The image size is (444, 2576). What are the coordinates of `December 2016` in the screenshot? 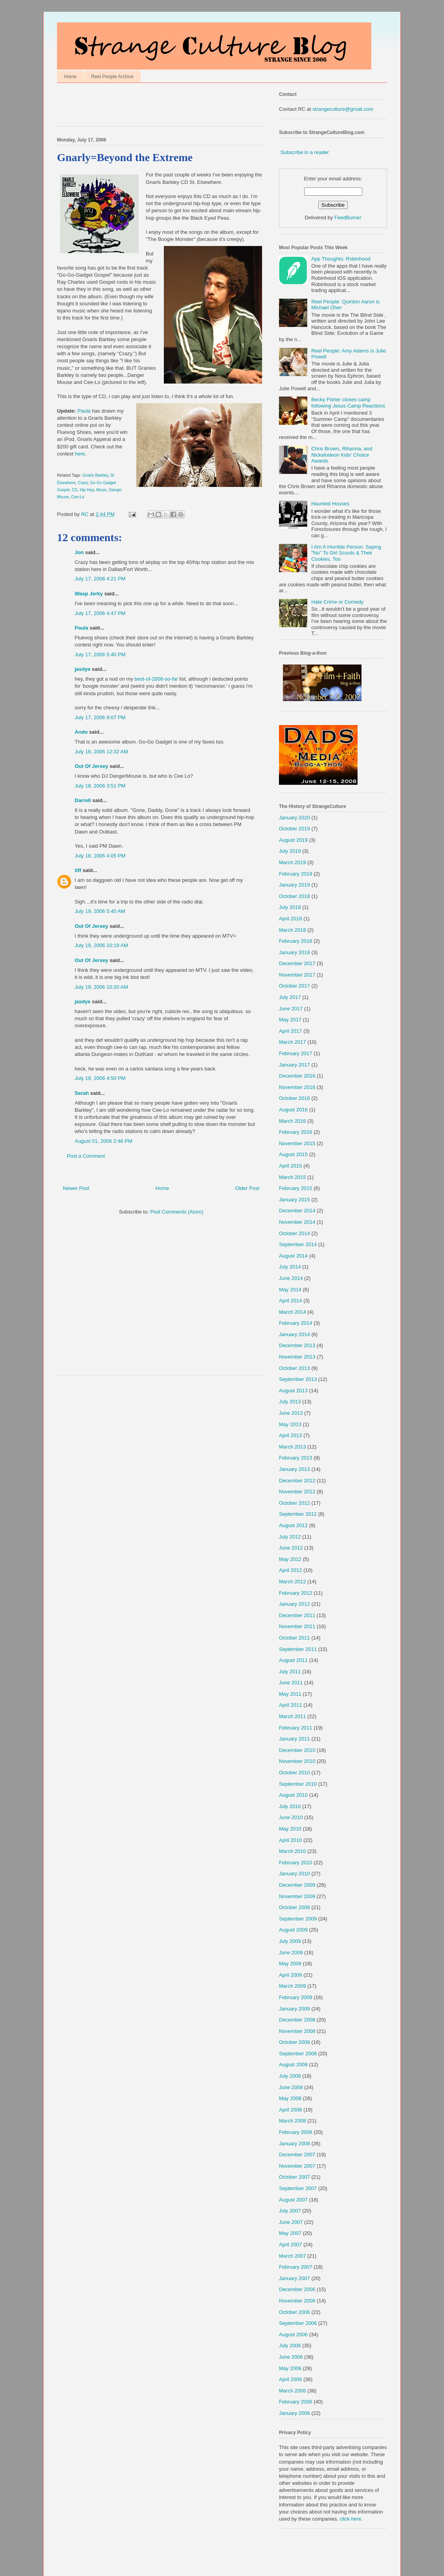 It's located at (297, 1076).